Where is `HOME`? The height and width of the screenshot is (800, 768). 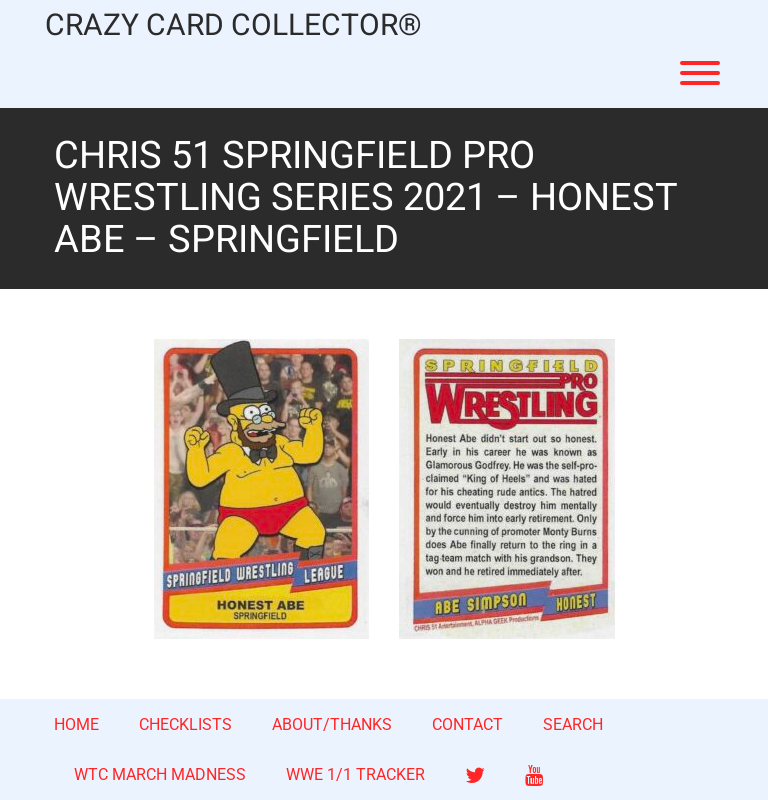 HOME is located at coordinates (76, 724).